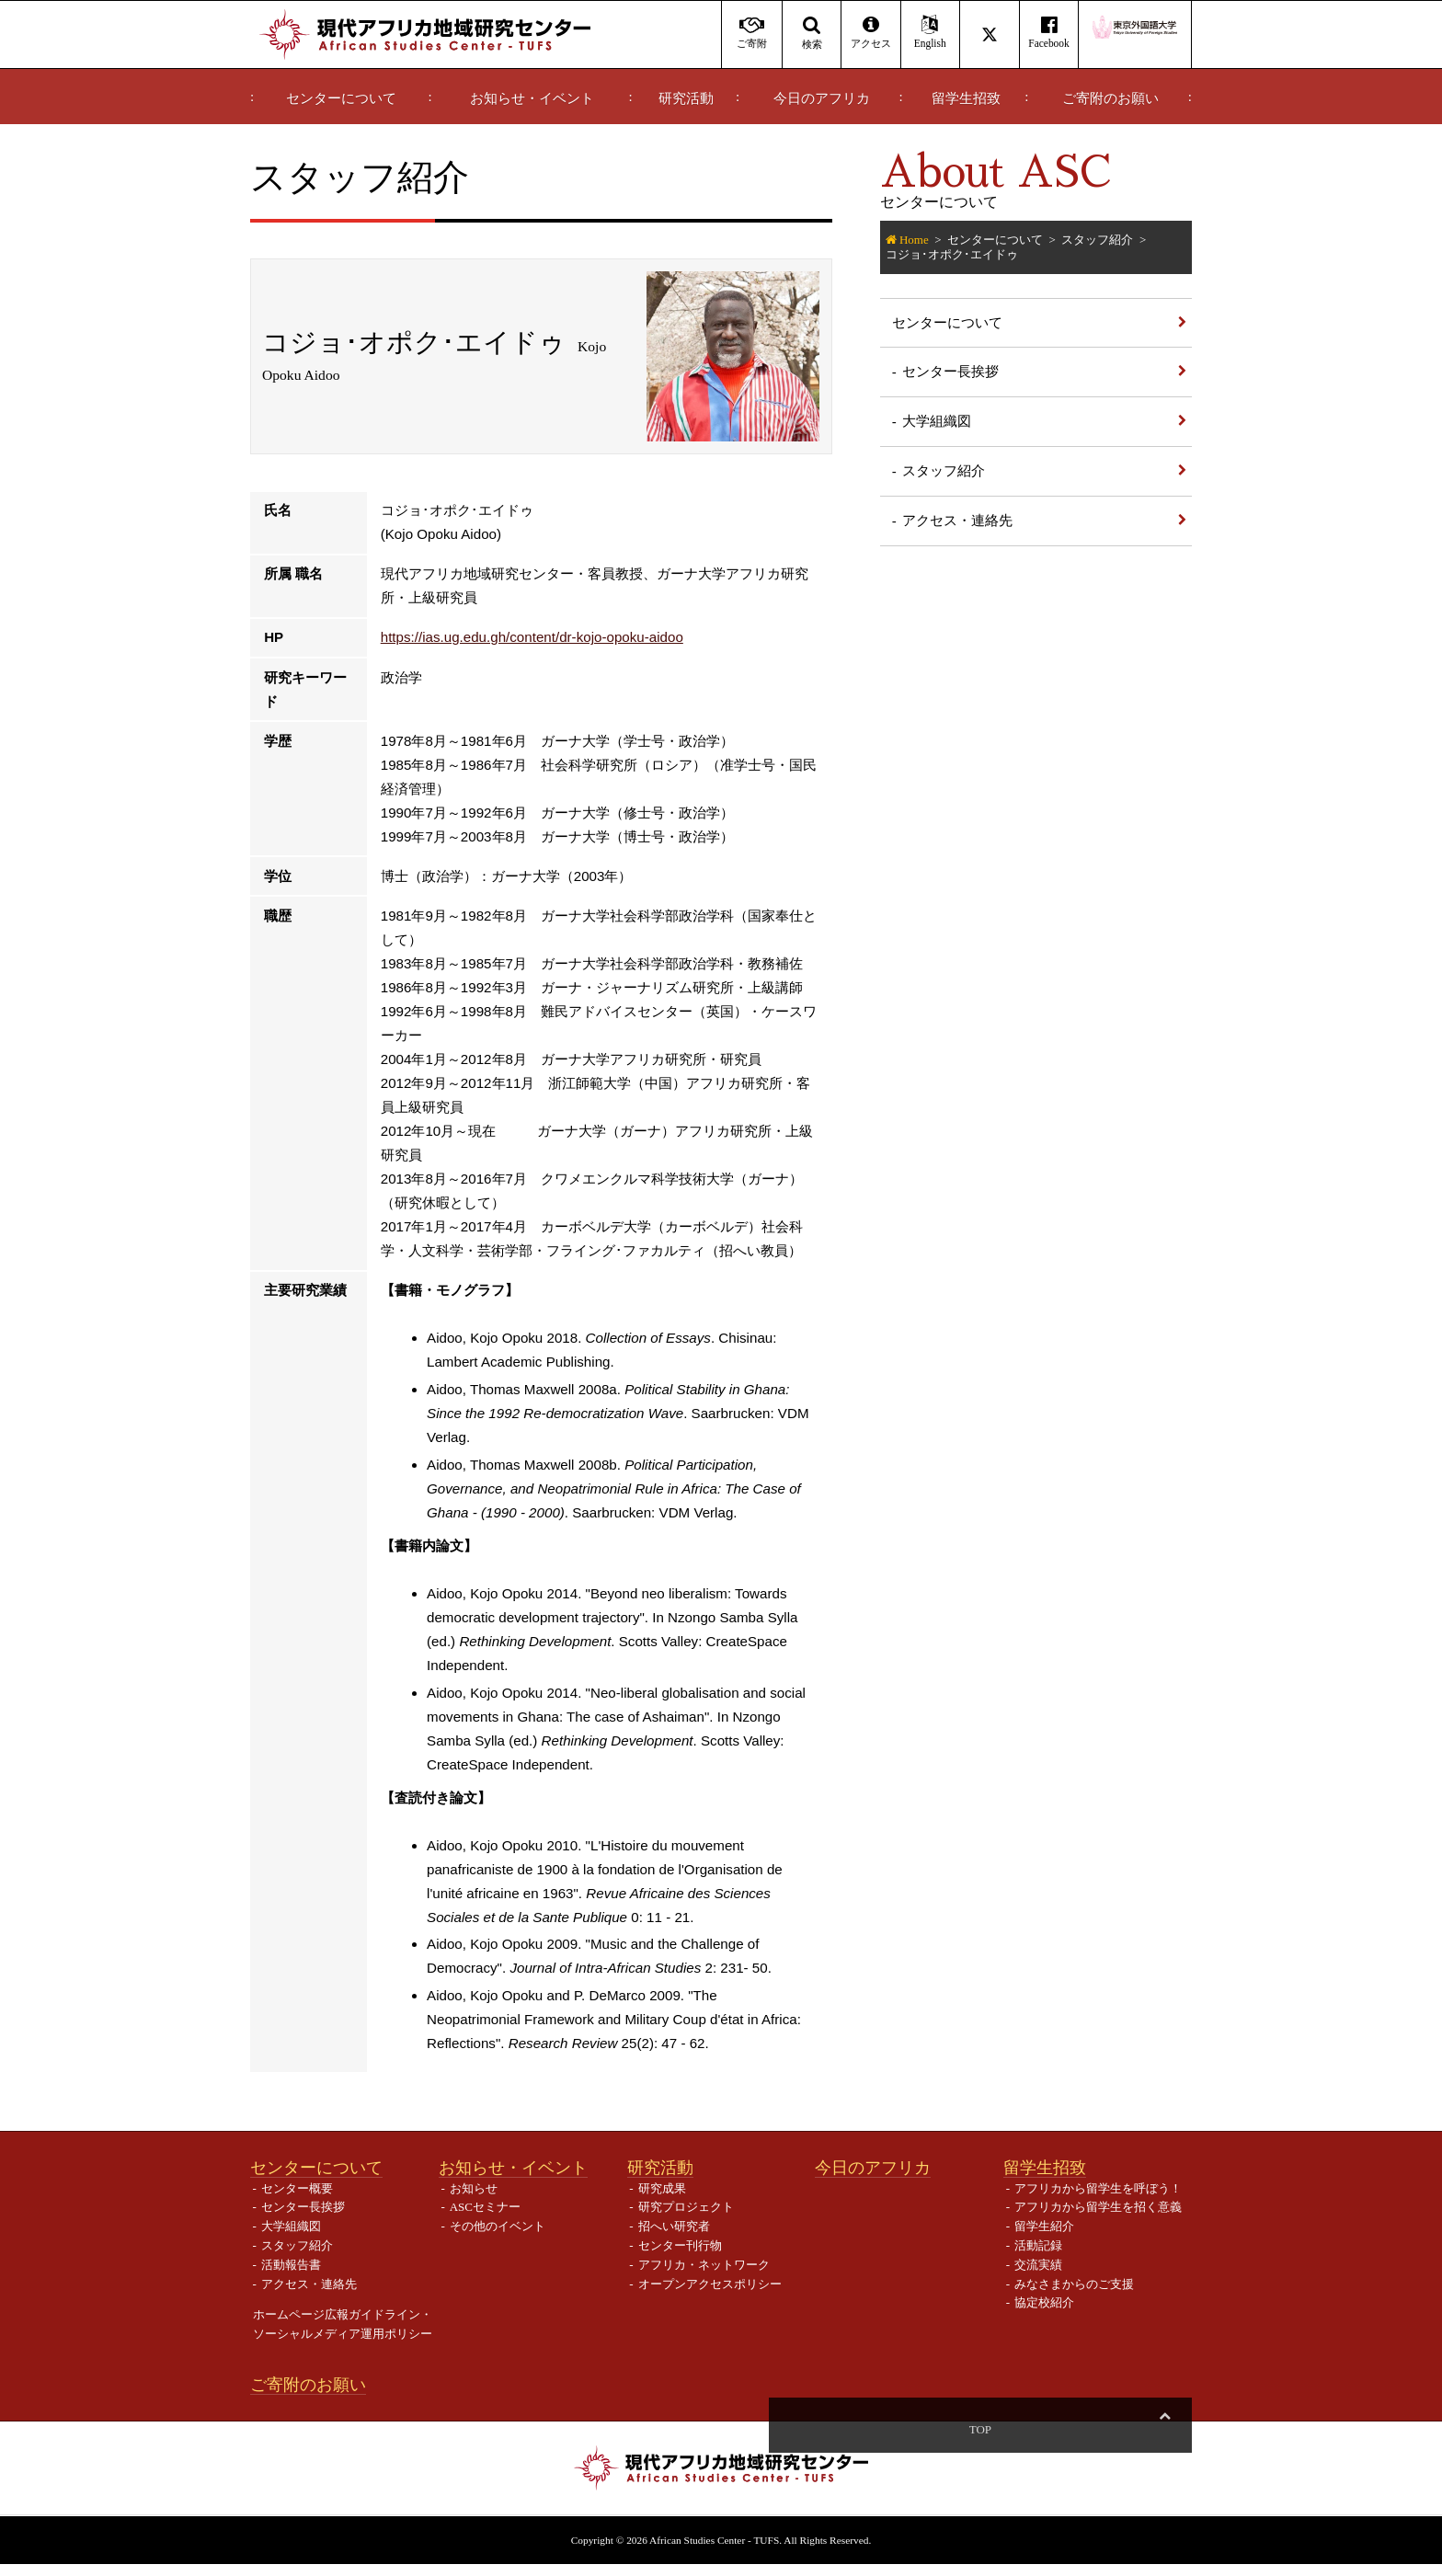  I want to click on 留学生招致, so click(966, 98).